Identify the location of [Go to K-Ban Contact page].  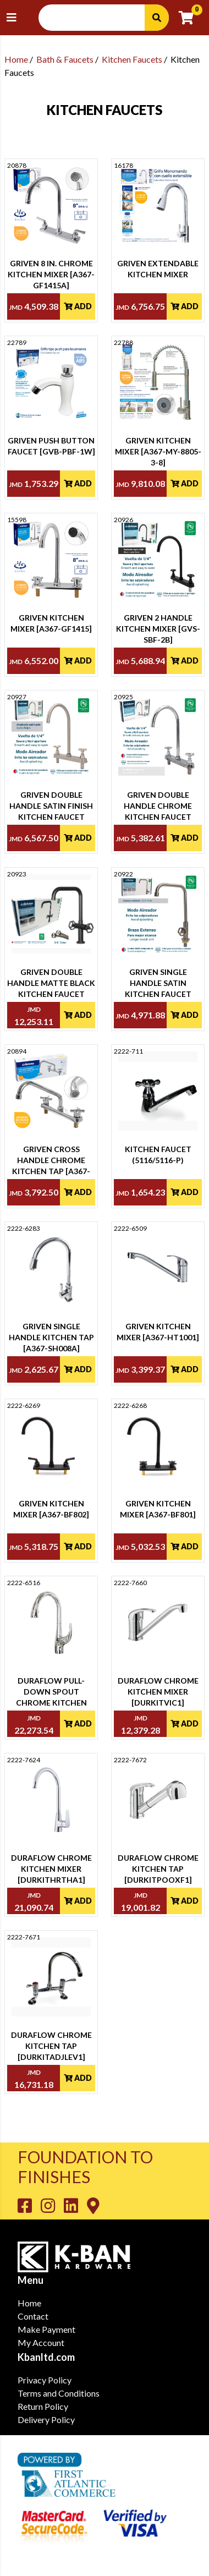
(93, 2205).